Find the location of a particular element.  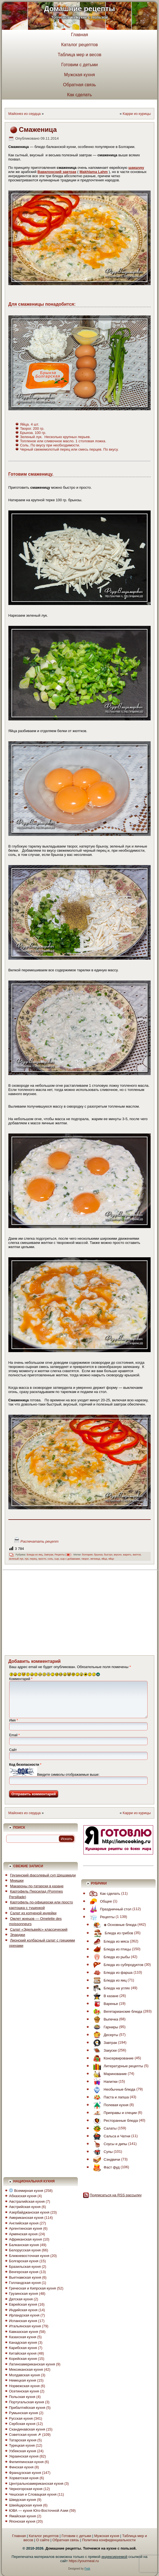

Сайт is located at coordinates (13, 1750).